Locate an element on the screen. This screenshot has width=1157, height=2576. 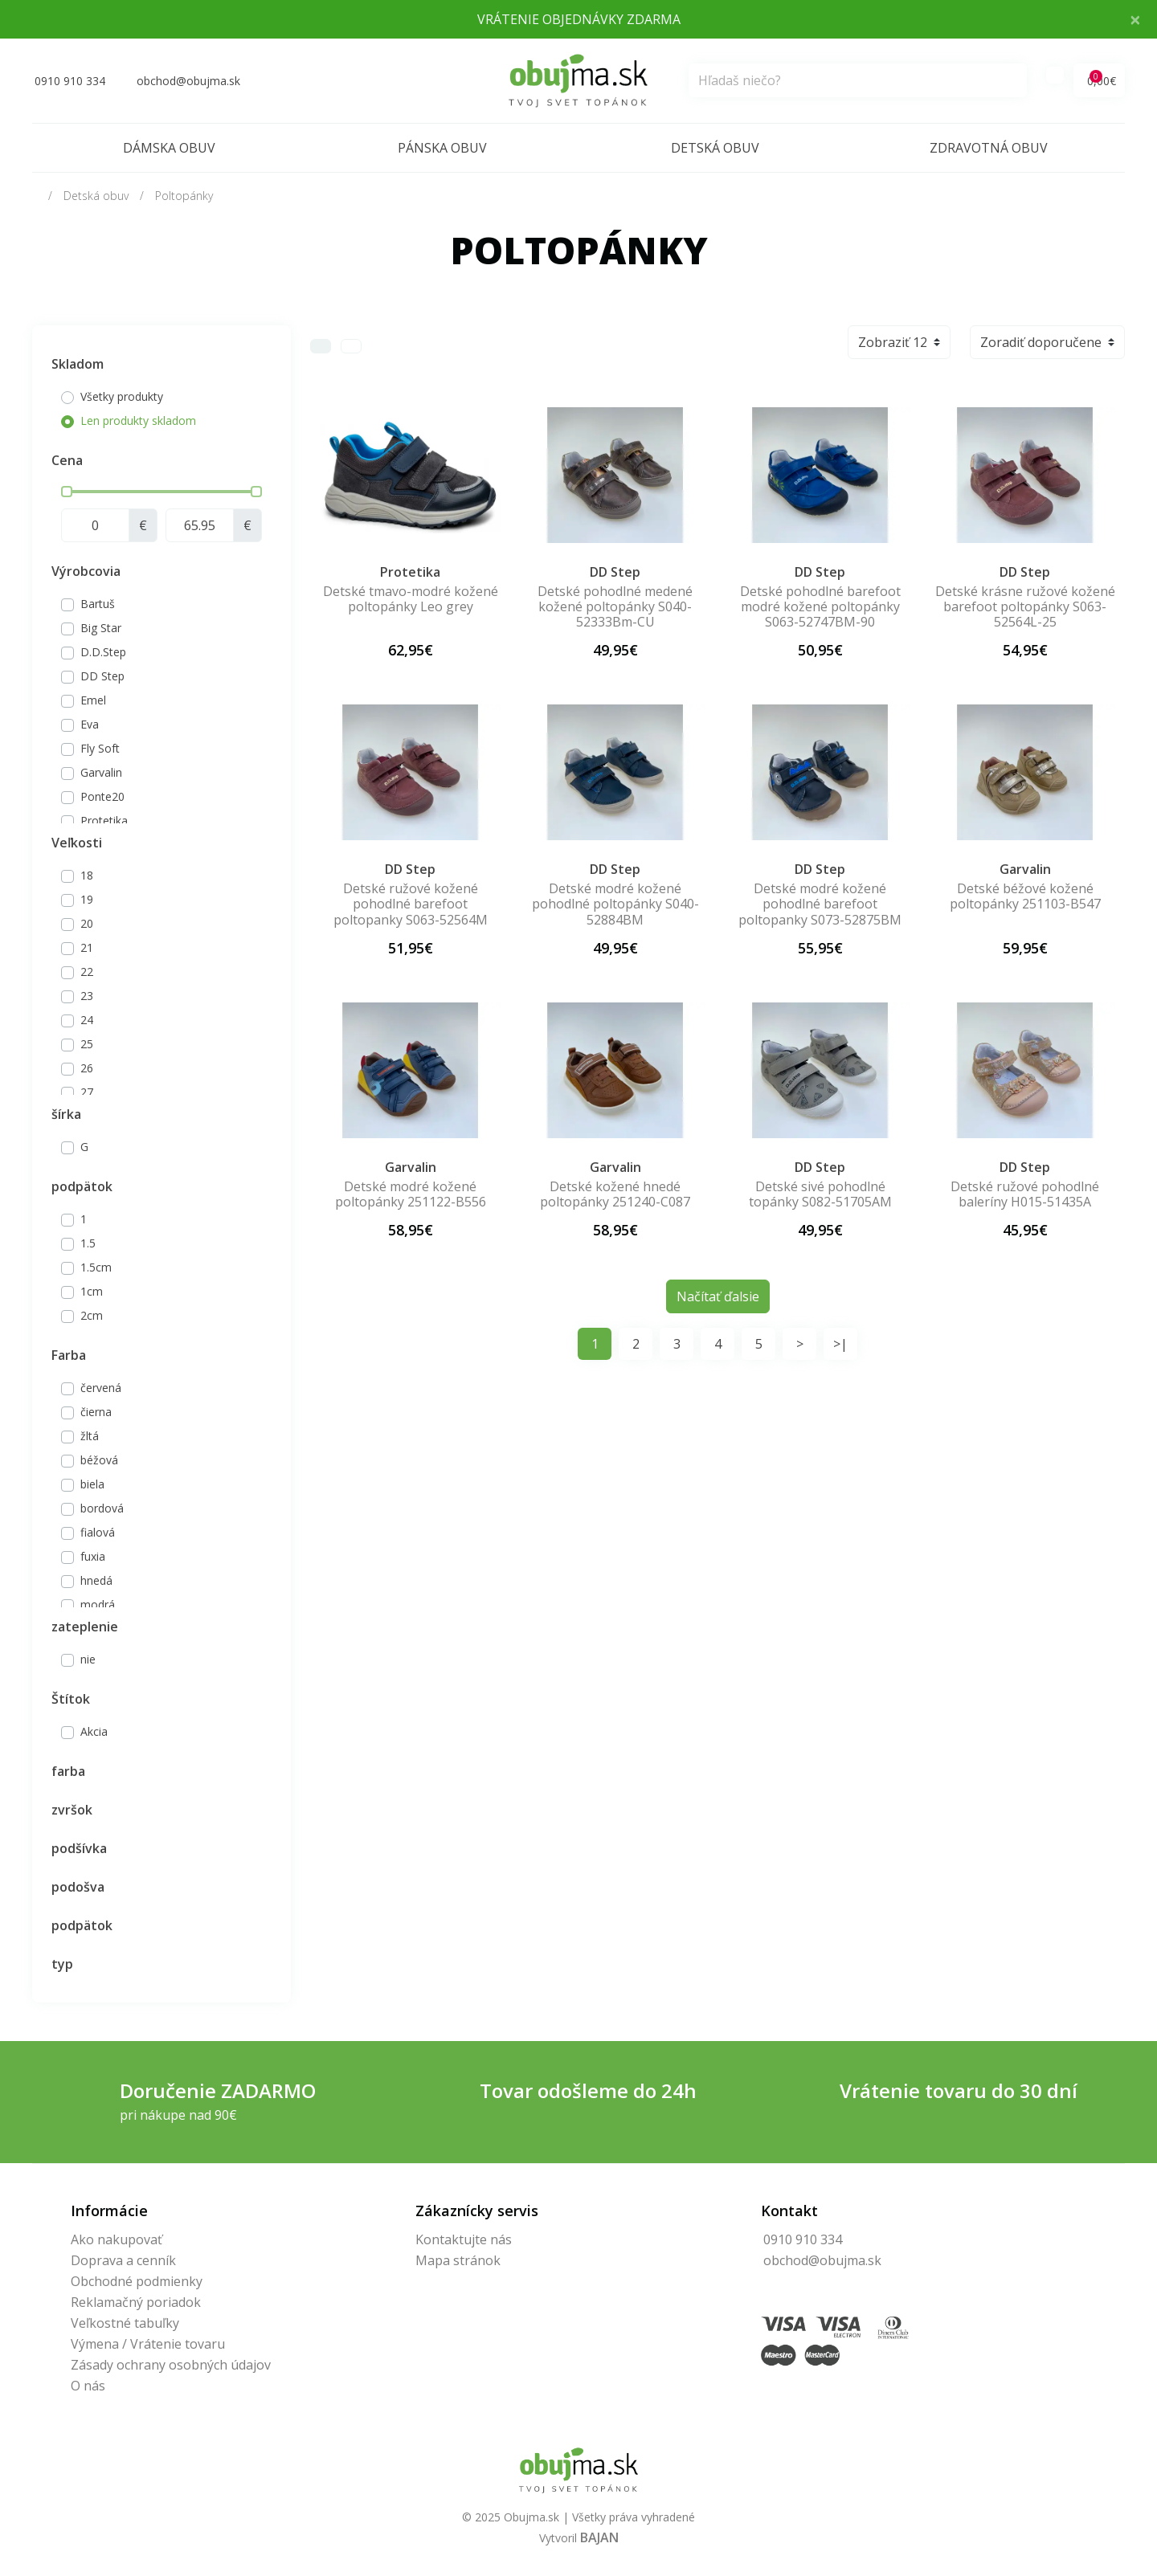
Bartuš is located at coordinates (97, 603).